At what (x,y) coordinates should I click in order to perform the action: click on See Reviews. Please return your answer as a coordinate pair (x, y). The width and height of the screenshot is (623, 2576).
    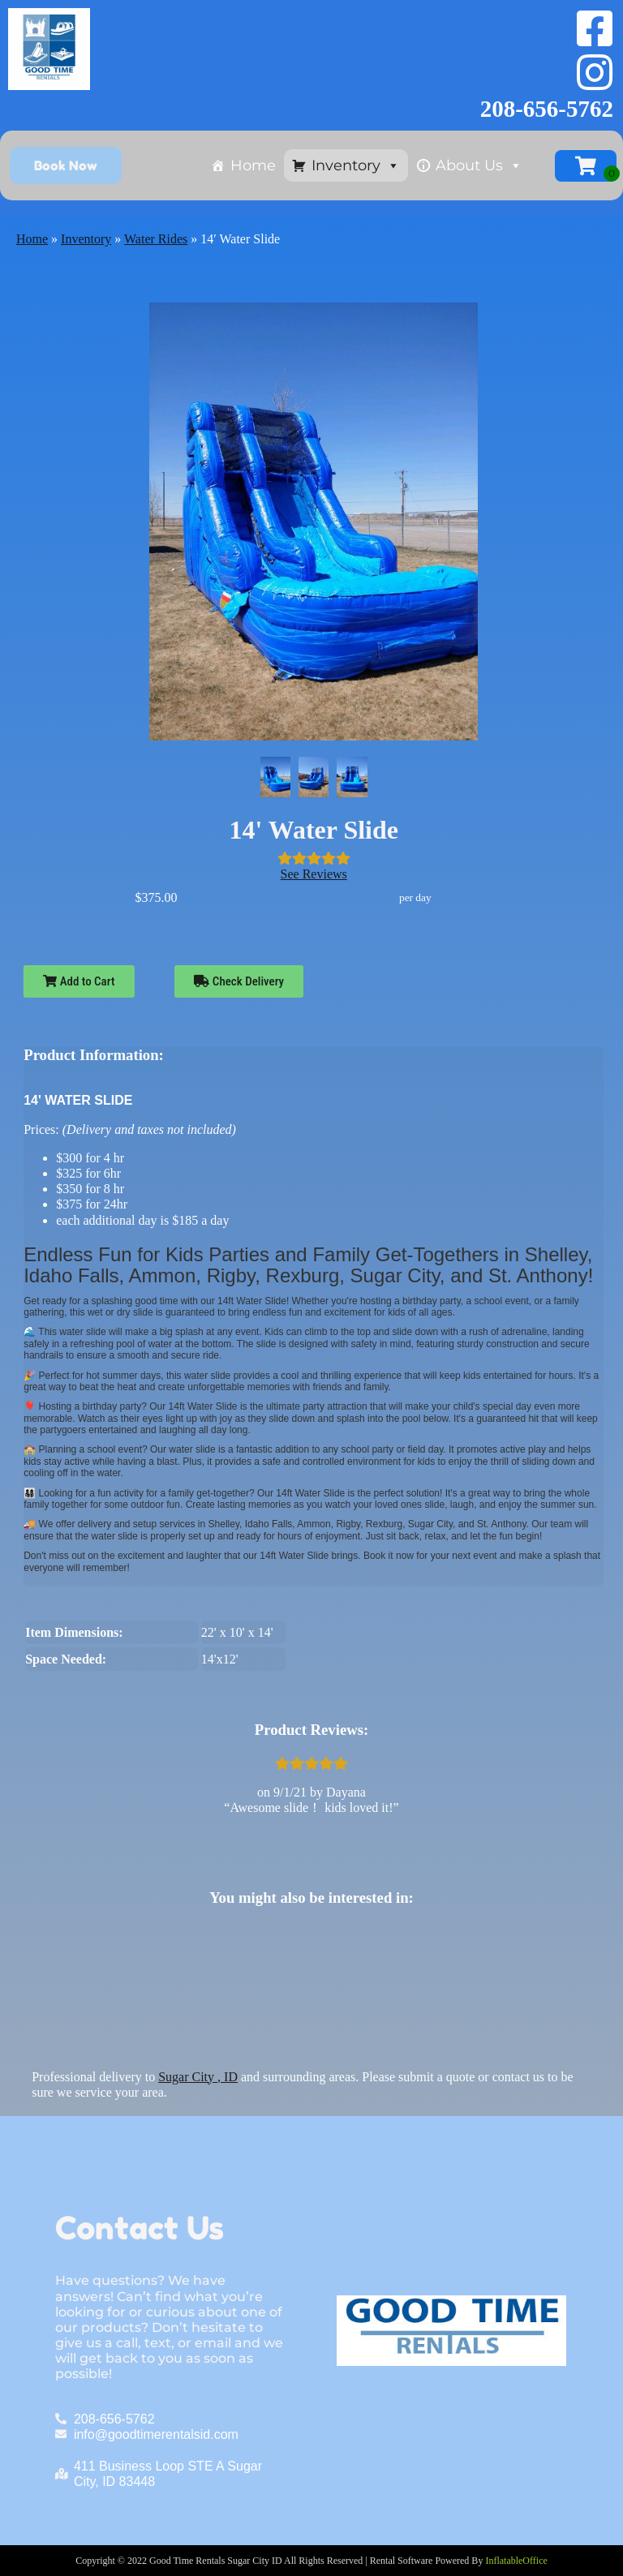
    Looking at the image, I should click on (314, 874).